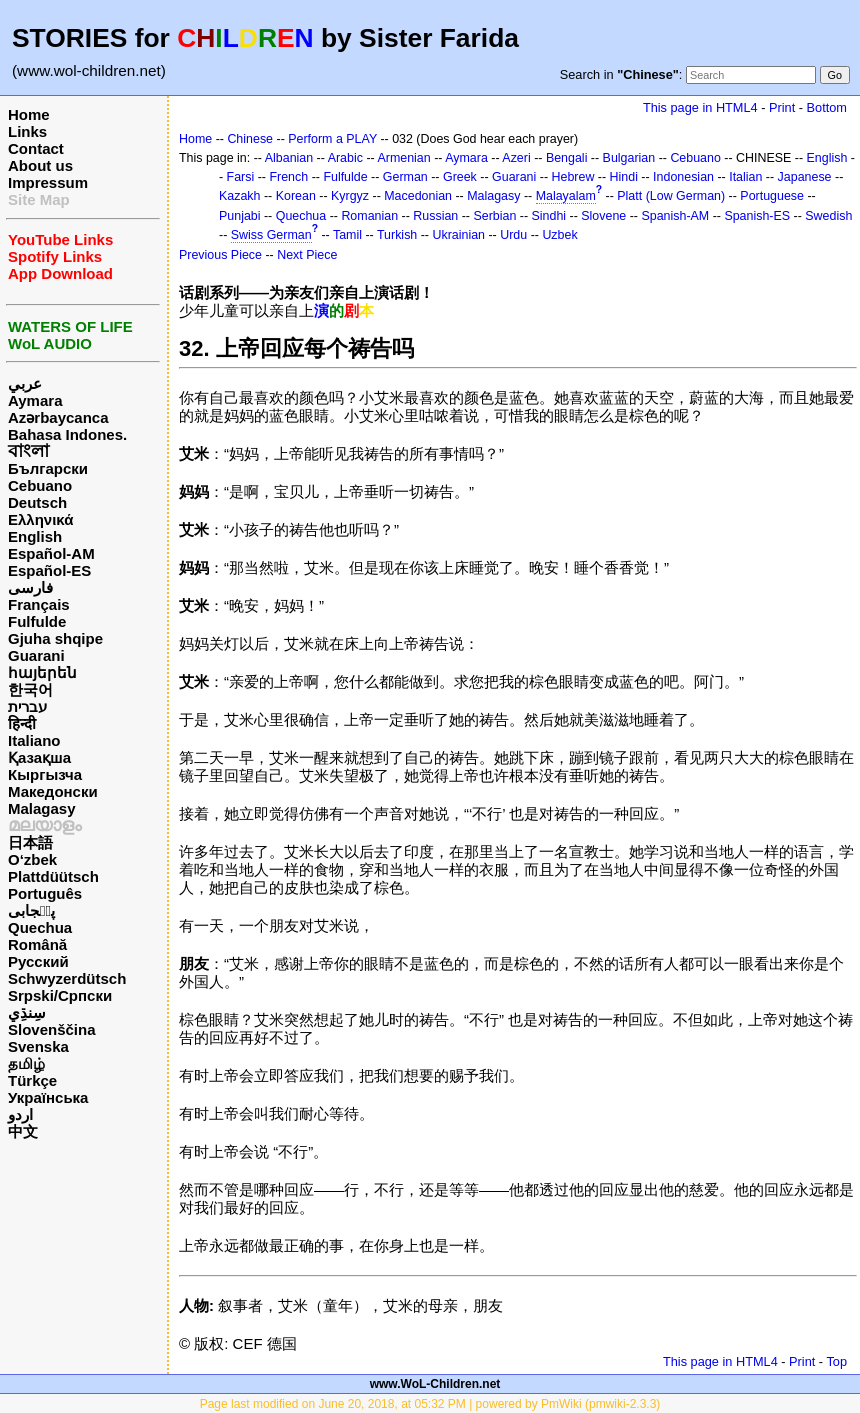  What do you see at coordinates (48, 1097) in the screenshot?
I see `Українська` at bounding box center [48, 1097].